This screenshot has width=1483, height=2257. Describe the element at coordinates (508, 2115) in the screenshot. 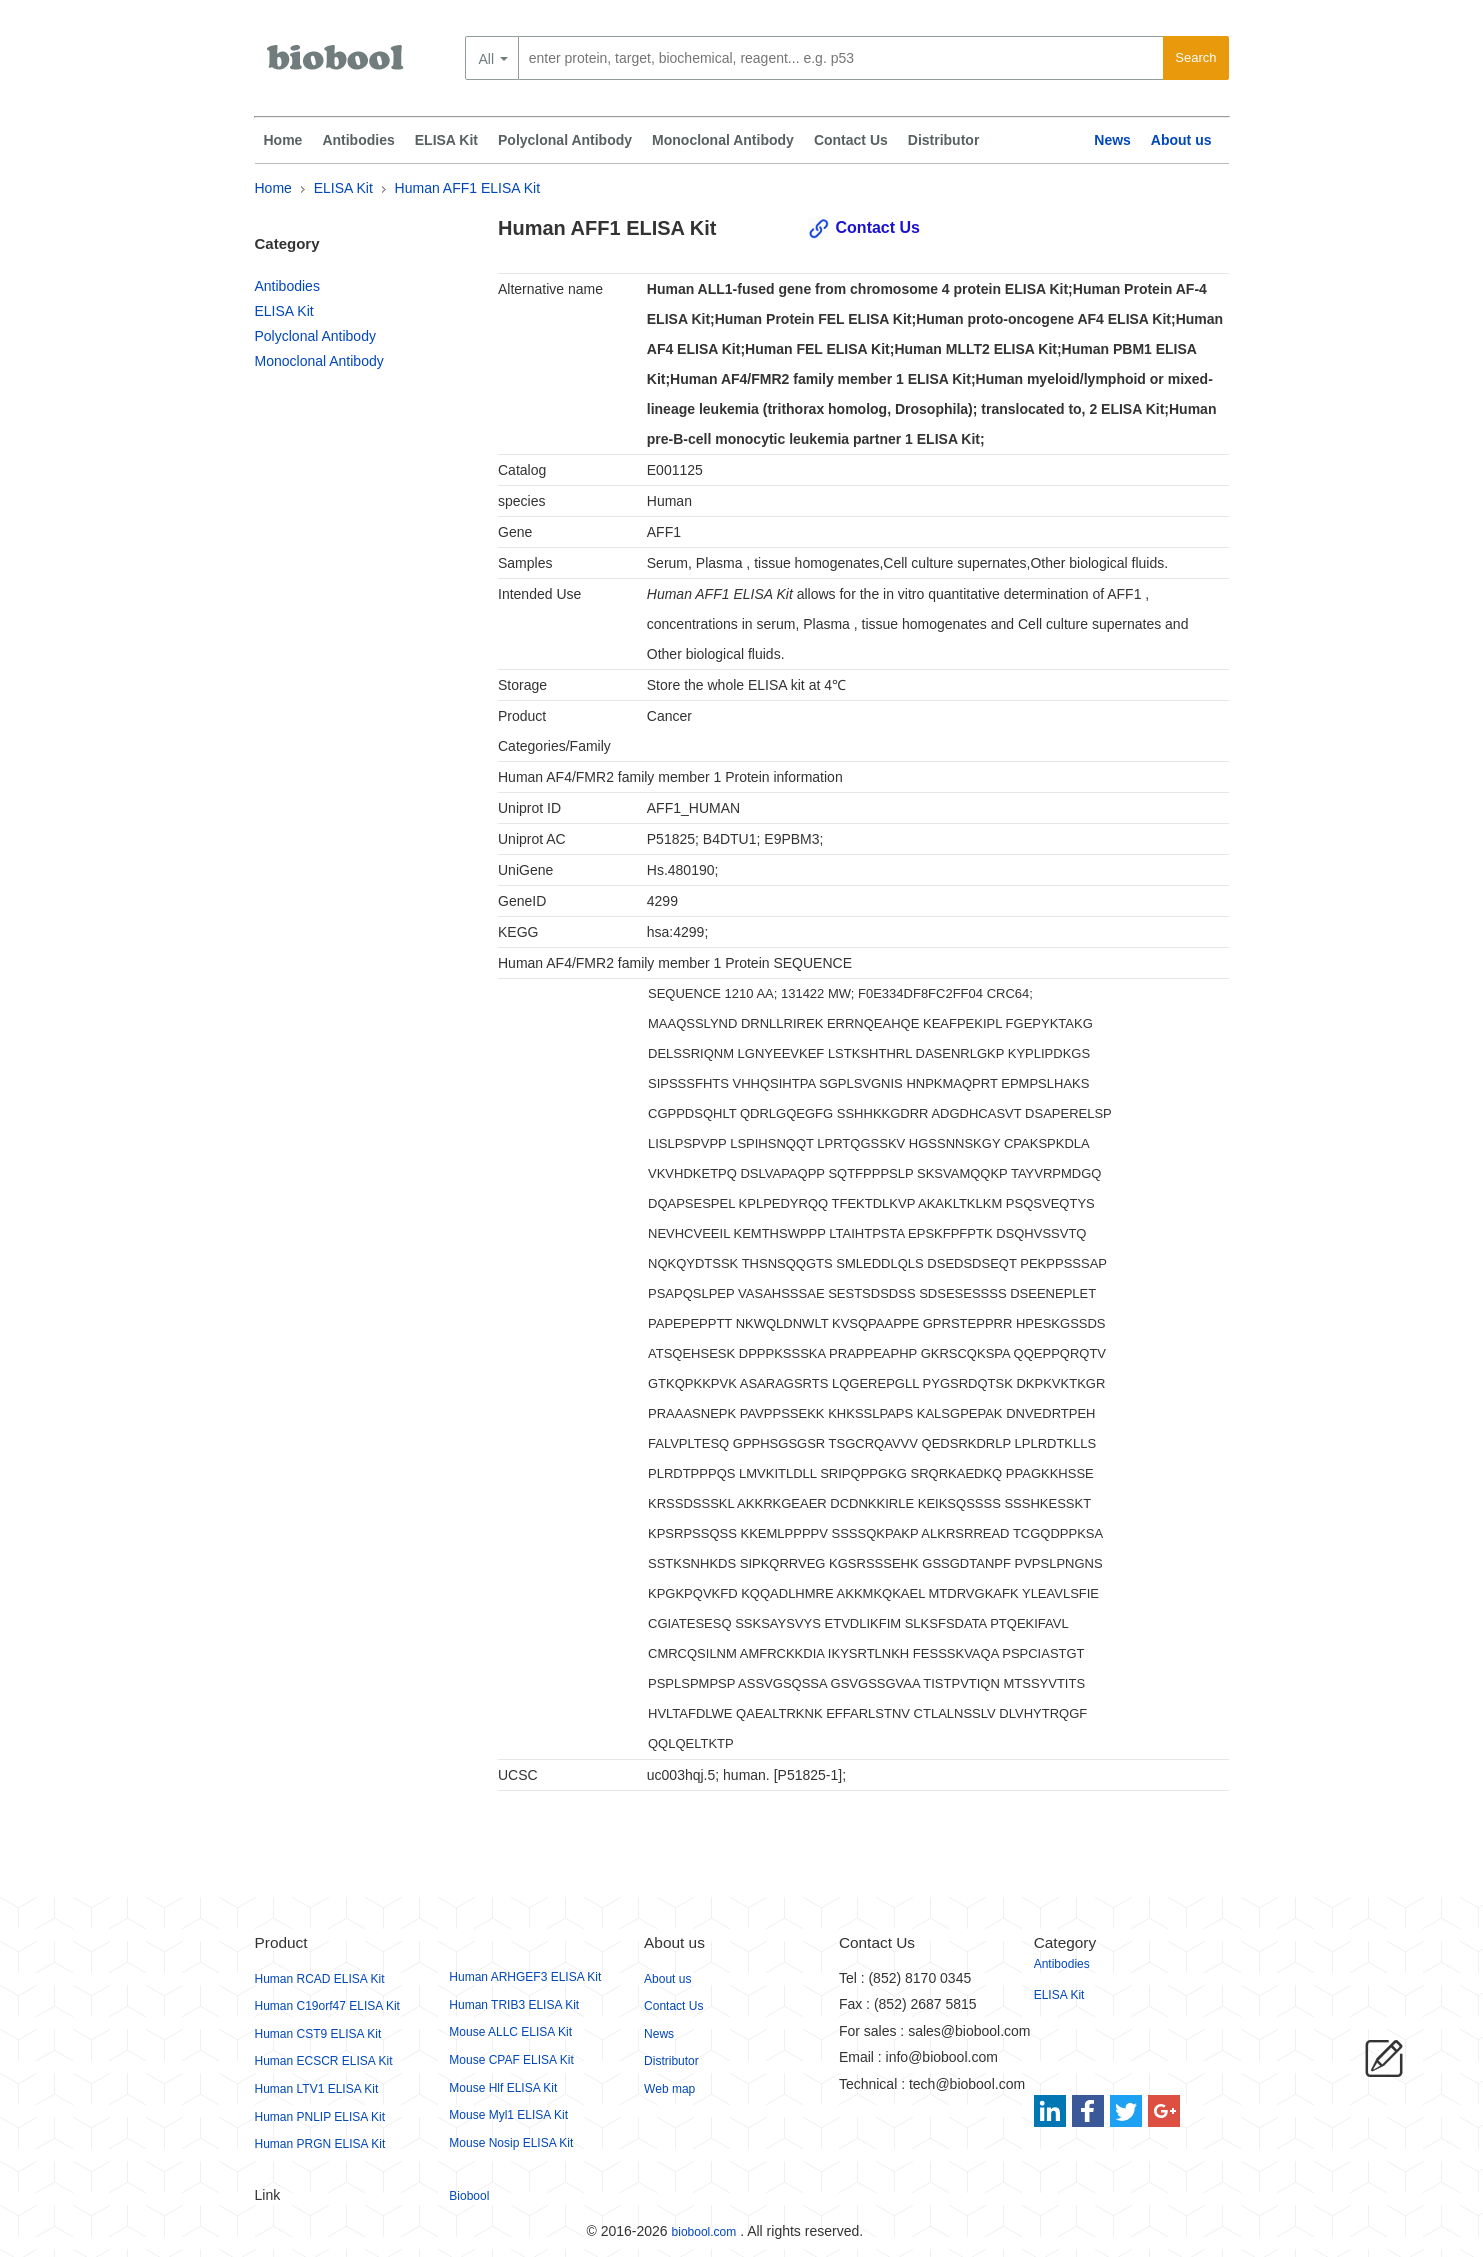

I see `Mouse Myl1 ELISA Kit` at that location.